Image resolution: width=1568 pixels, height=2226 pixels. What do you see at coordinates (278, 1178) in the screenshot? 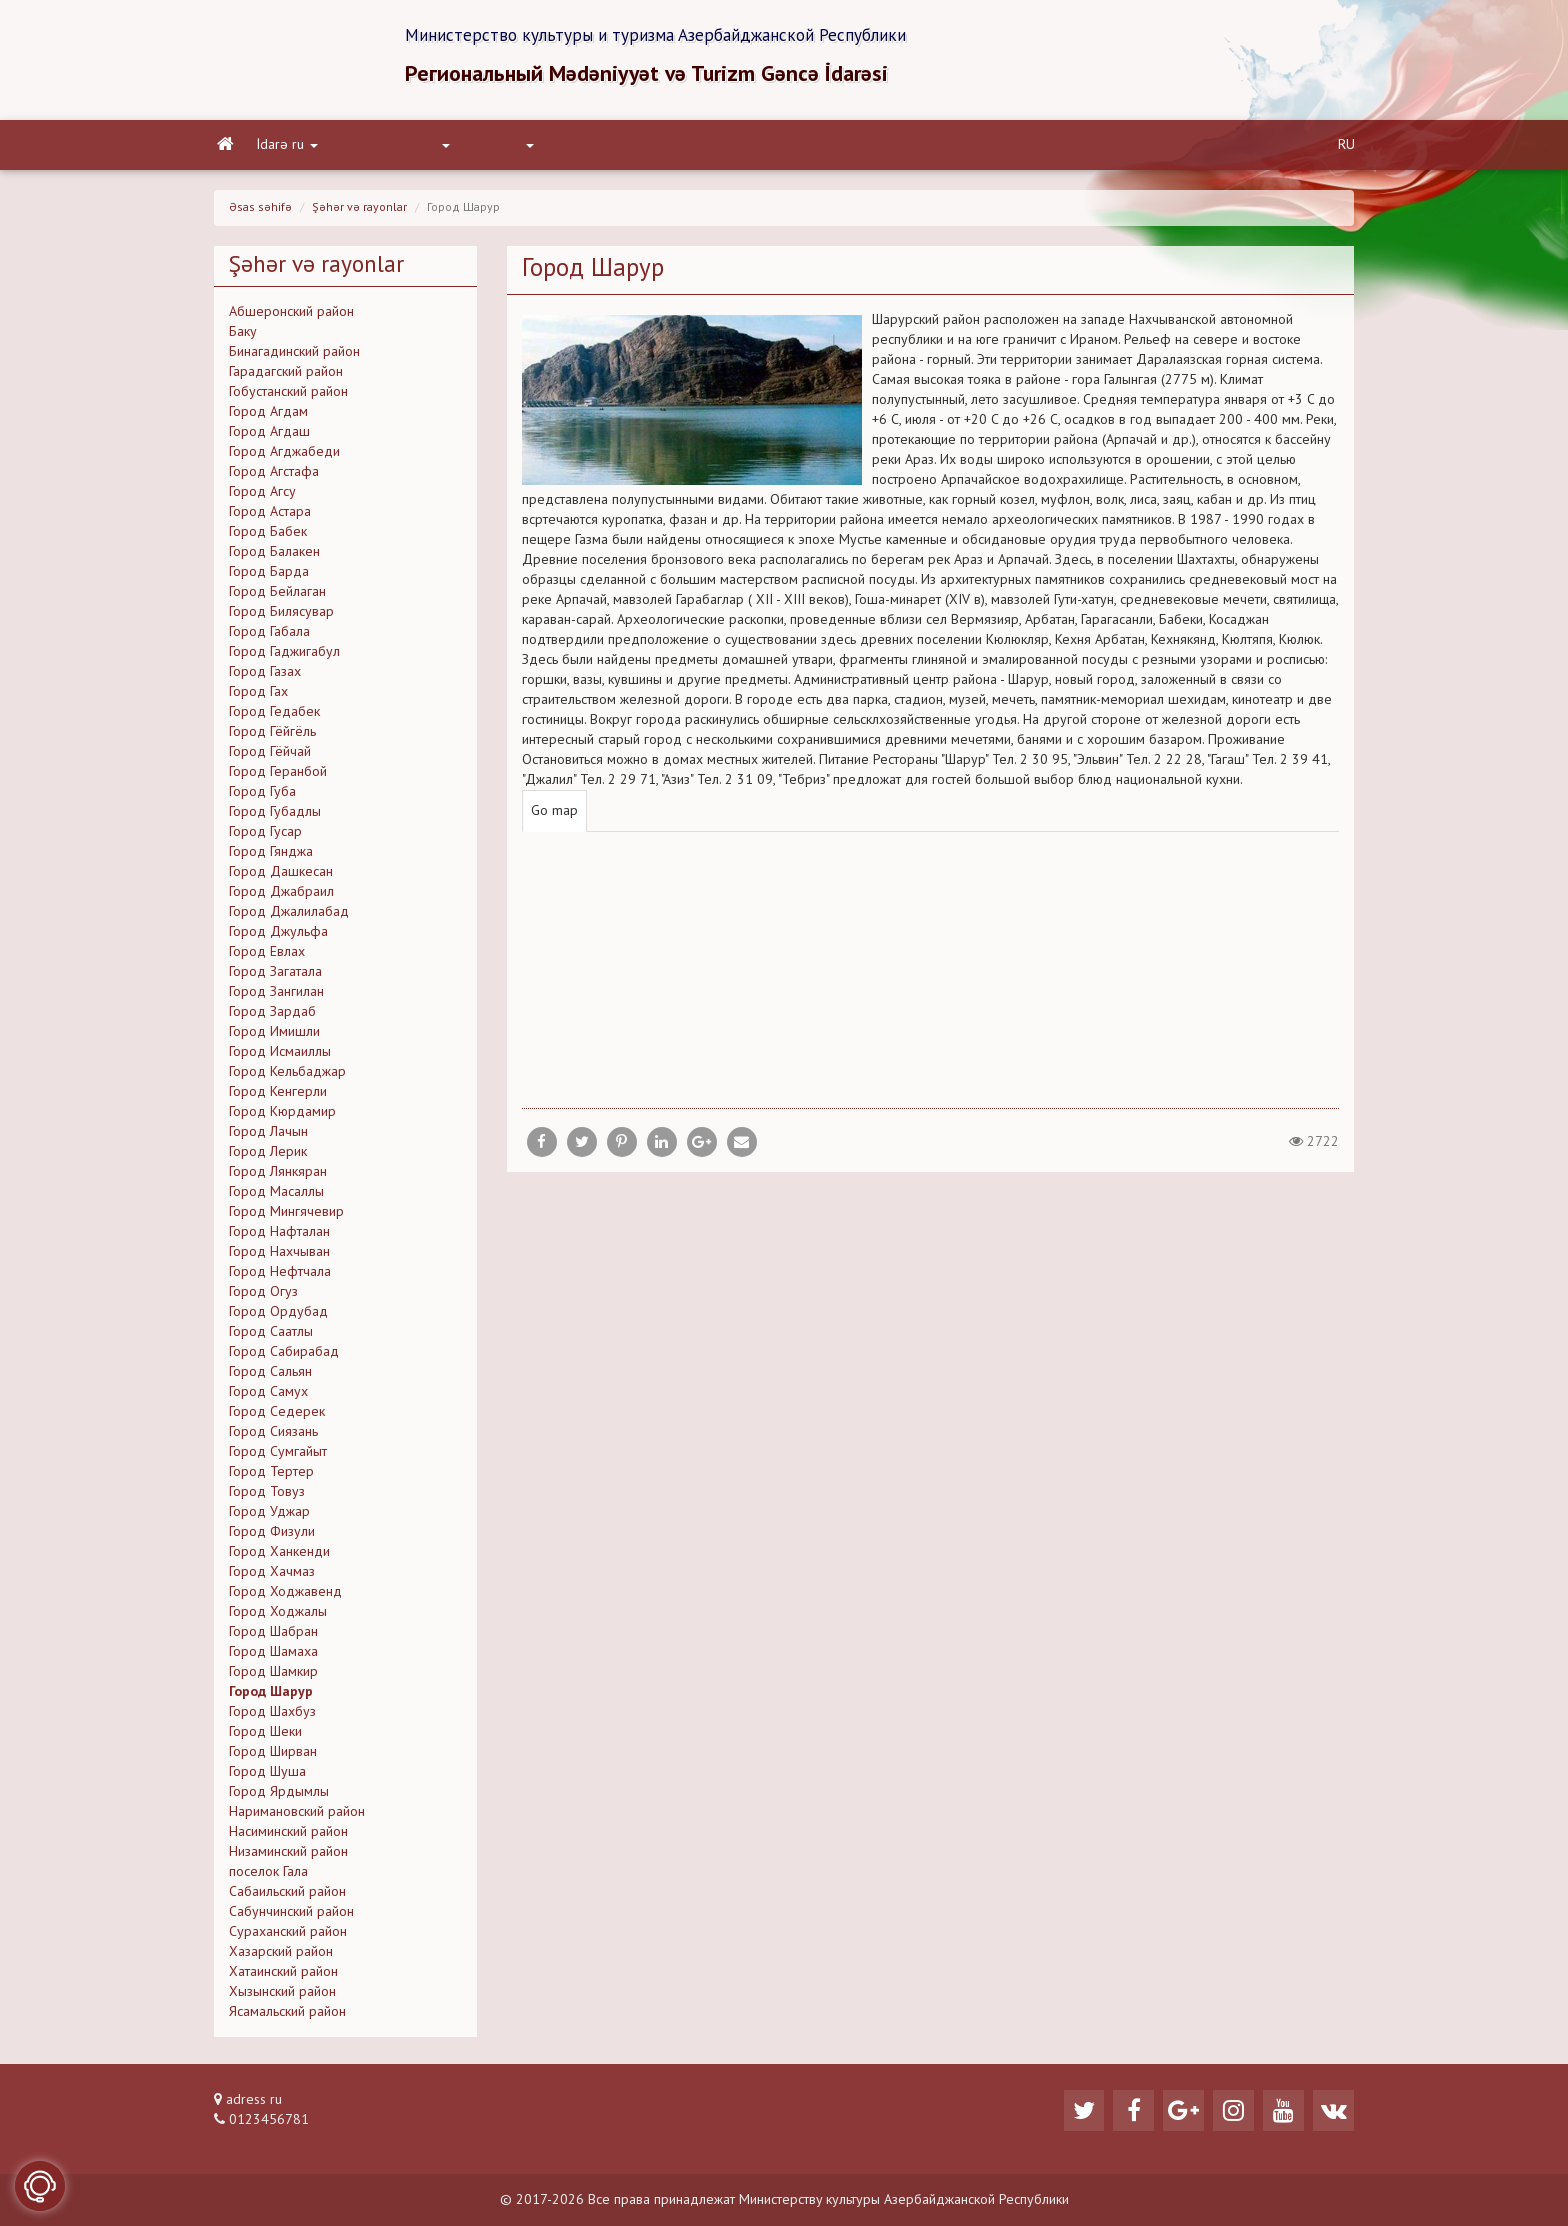
I see `Город Лянкяран` at bounding box center [278, 1178].